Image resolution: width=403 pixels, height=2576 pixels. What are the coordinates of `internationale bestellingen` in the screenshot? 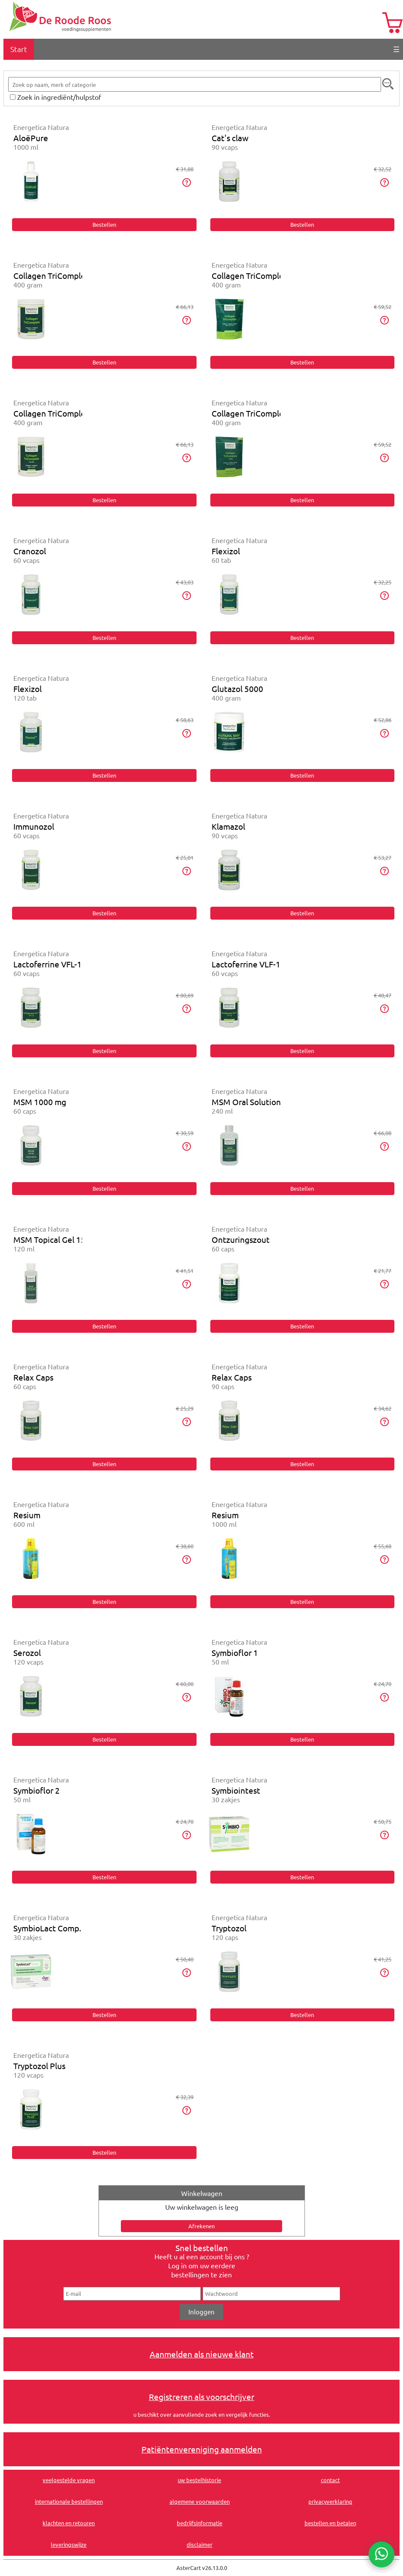 It's located at (69, 2501).